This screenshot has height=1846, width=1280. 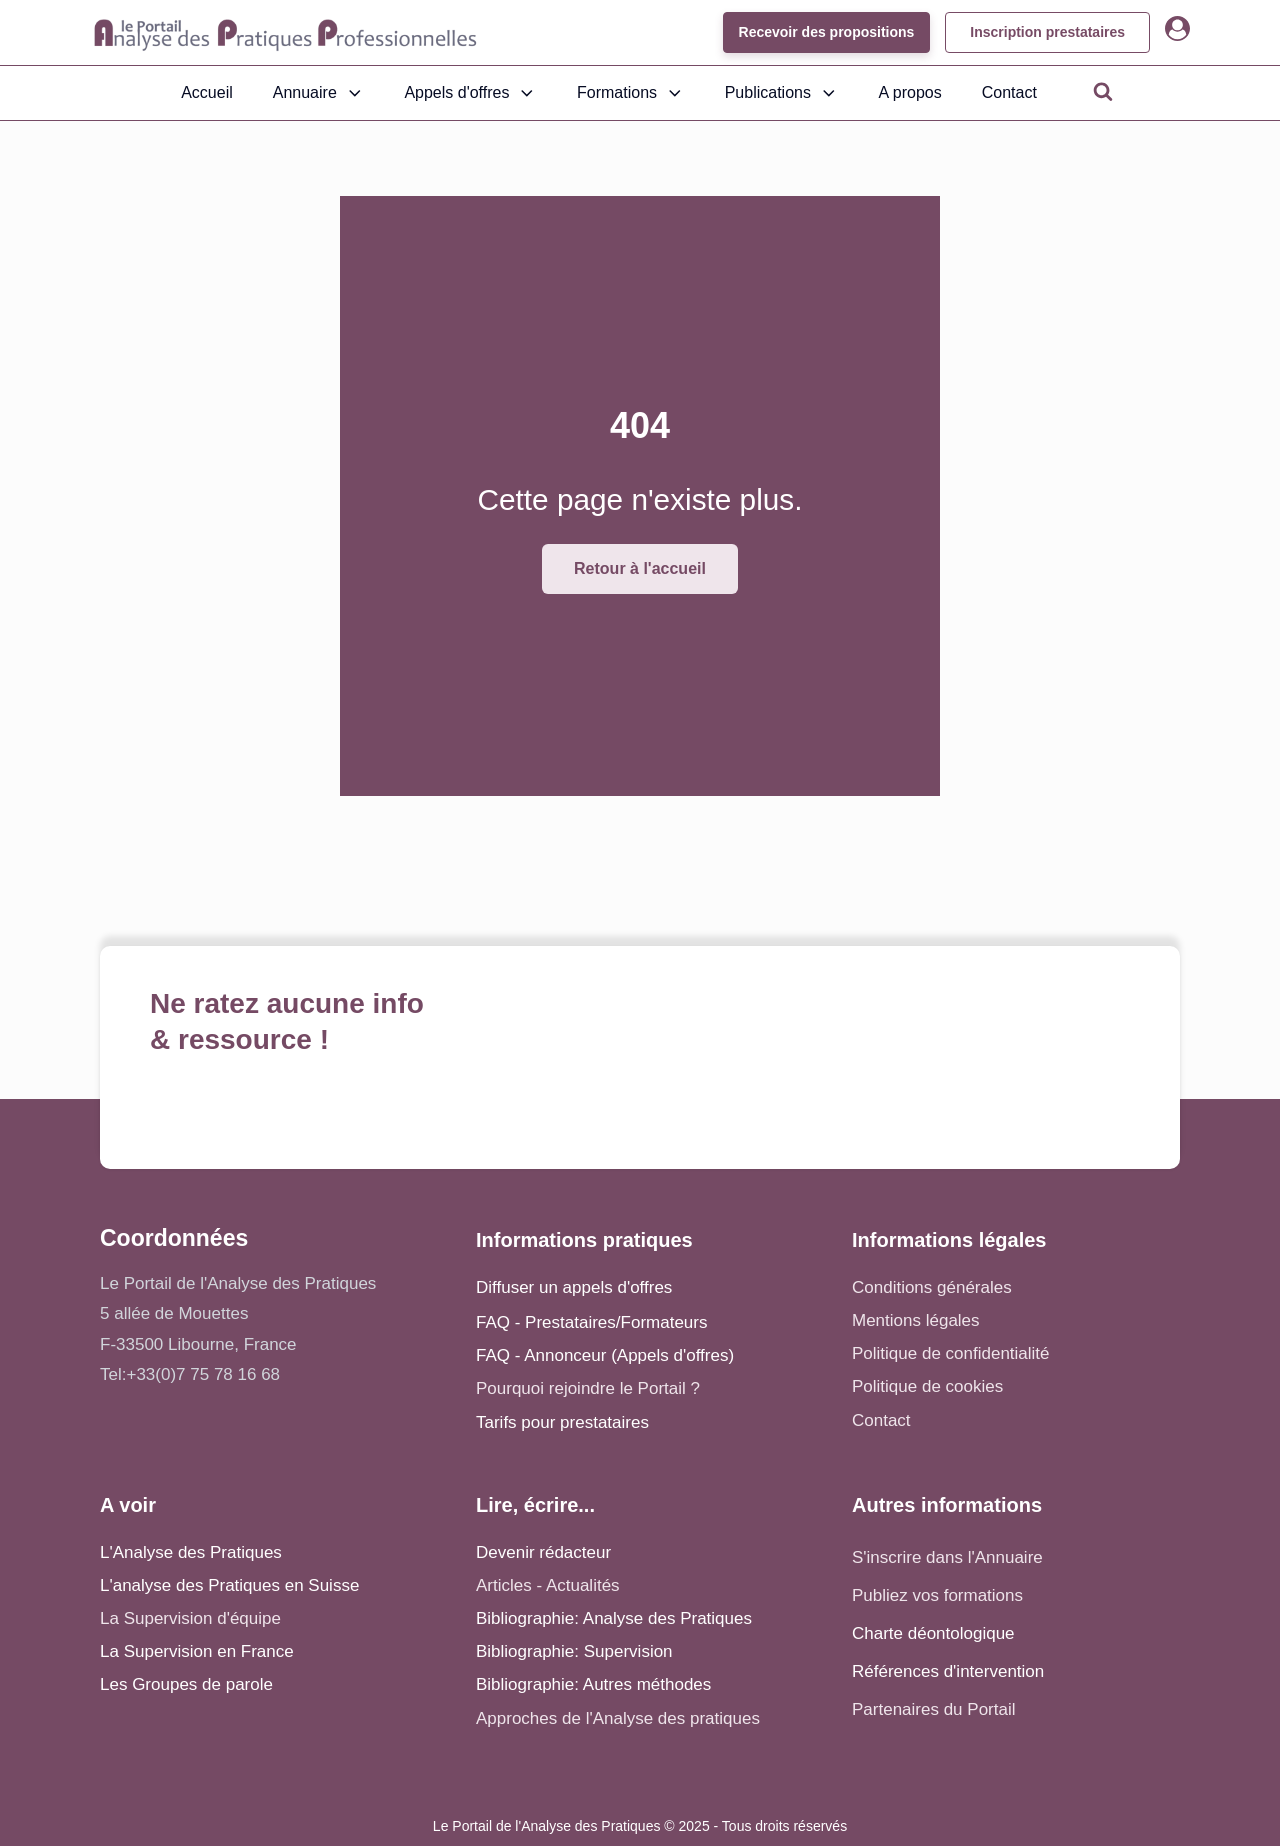 What do you see at coordinates (927, 1386) in the screenshot?
I see `Politique de cookies` at bounding box center [927, 1386].